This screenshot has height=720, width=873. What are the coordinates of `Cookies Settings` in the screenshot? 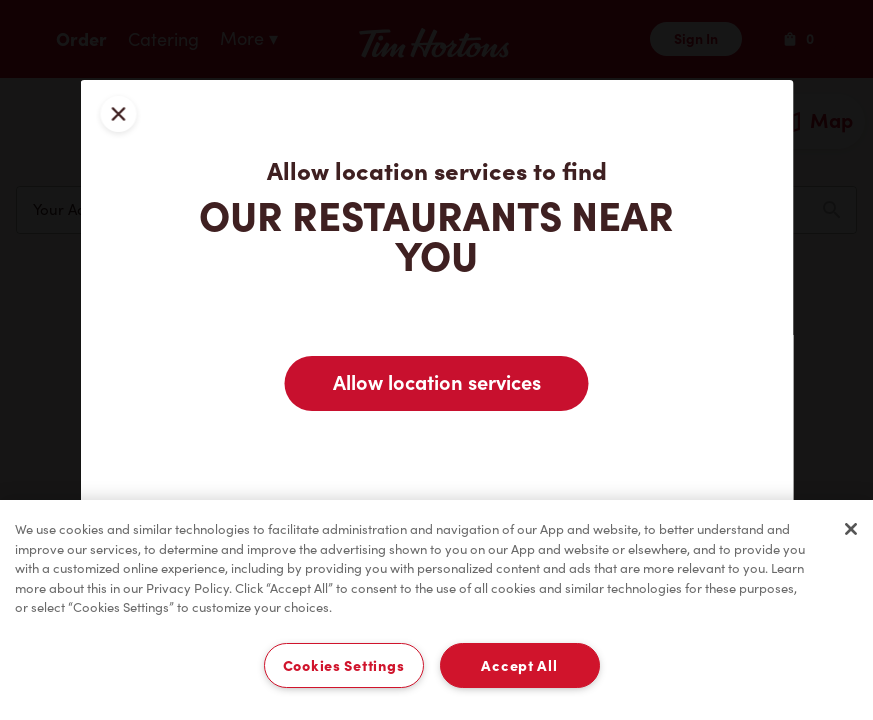 It's located at (344, 665).